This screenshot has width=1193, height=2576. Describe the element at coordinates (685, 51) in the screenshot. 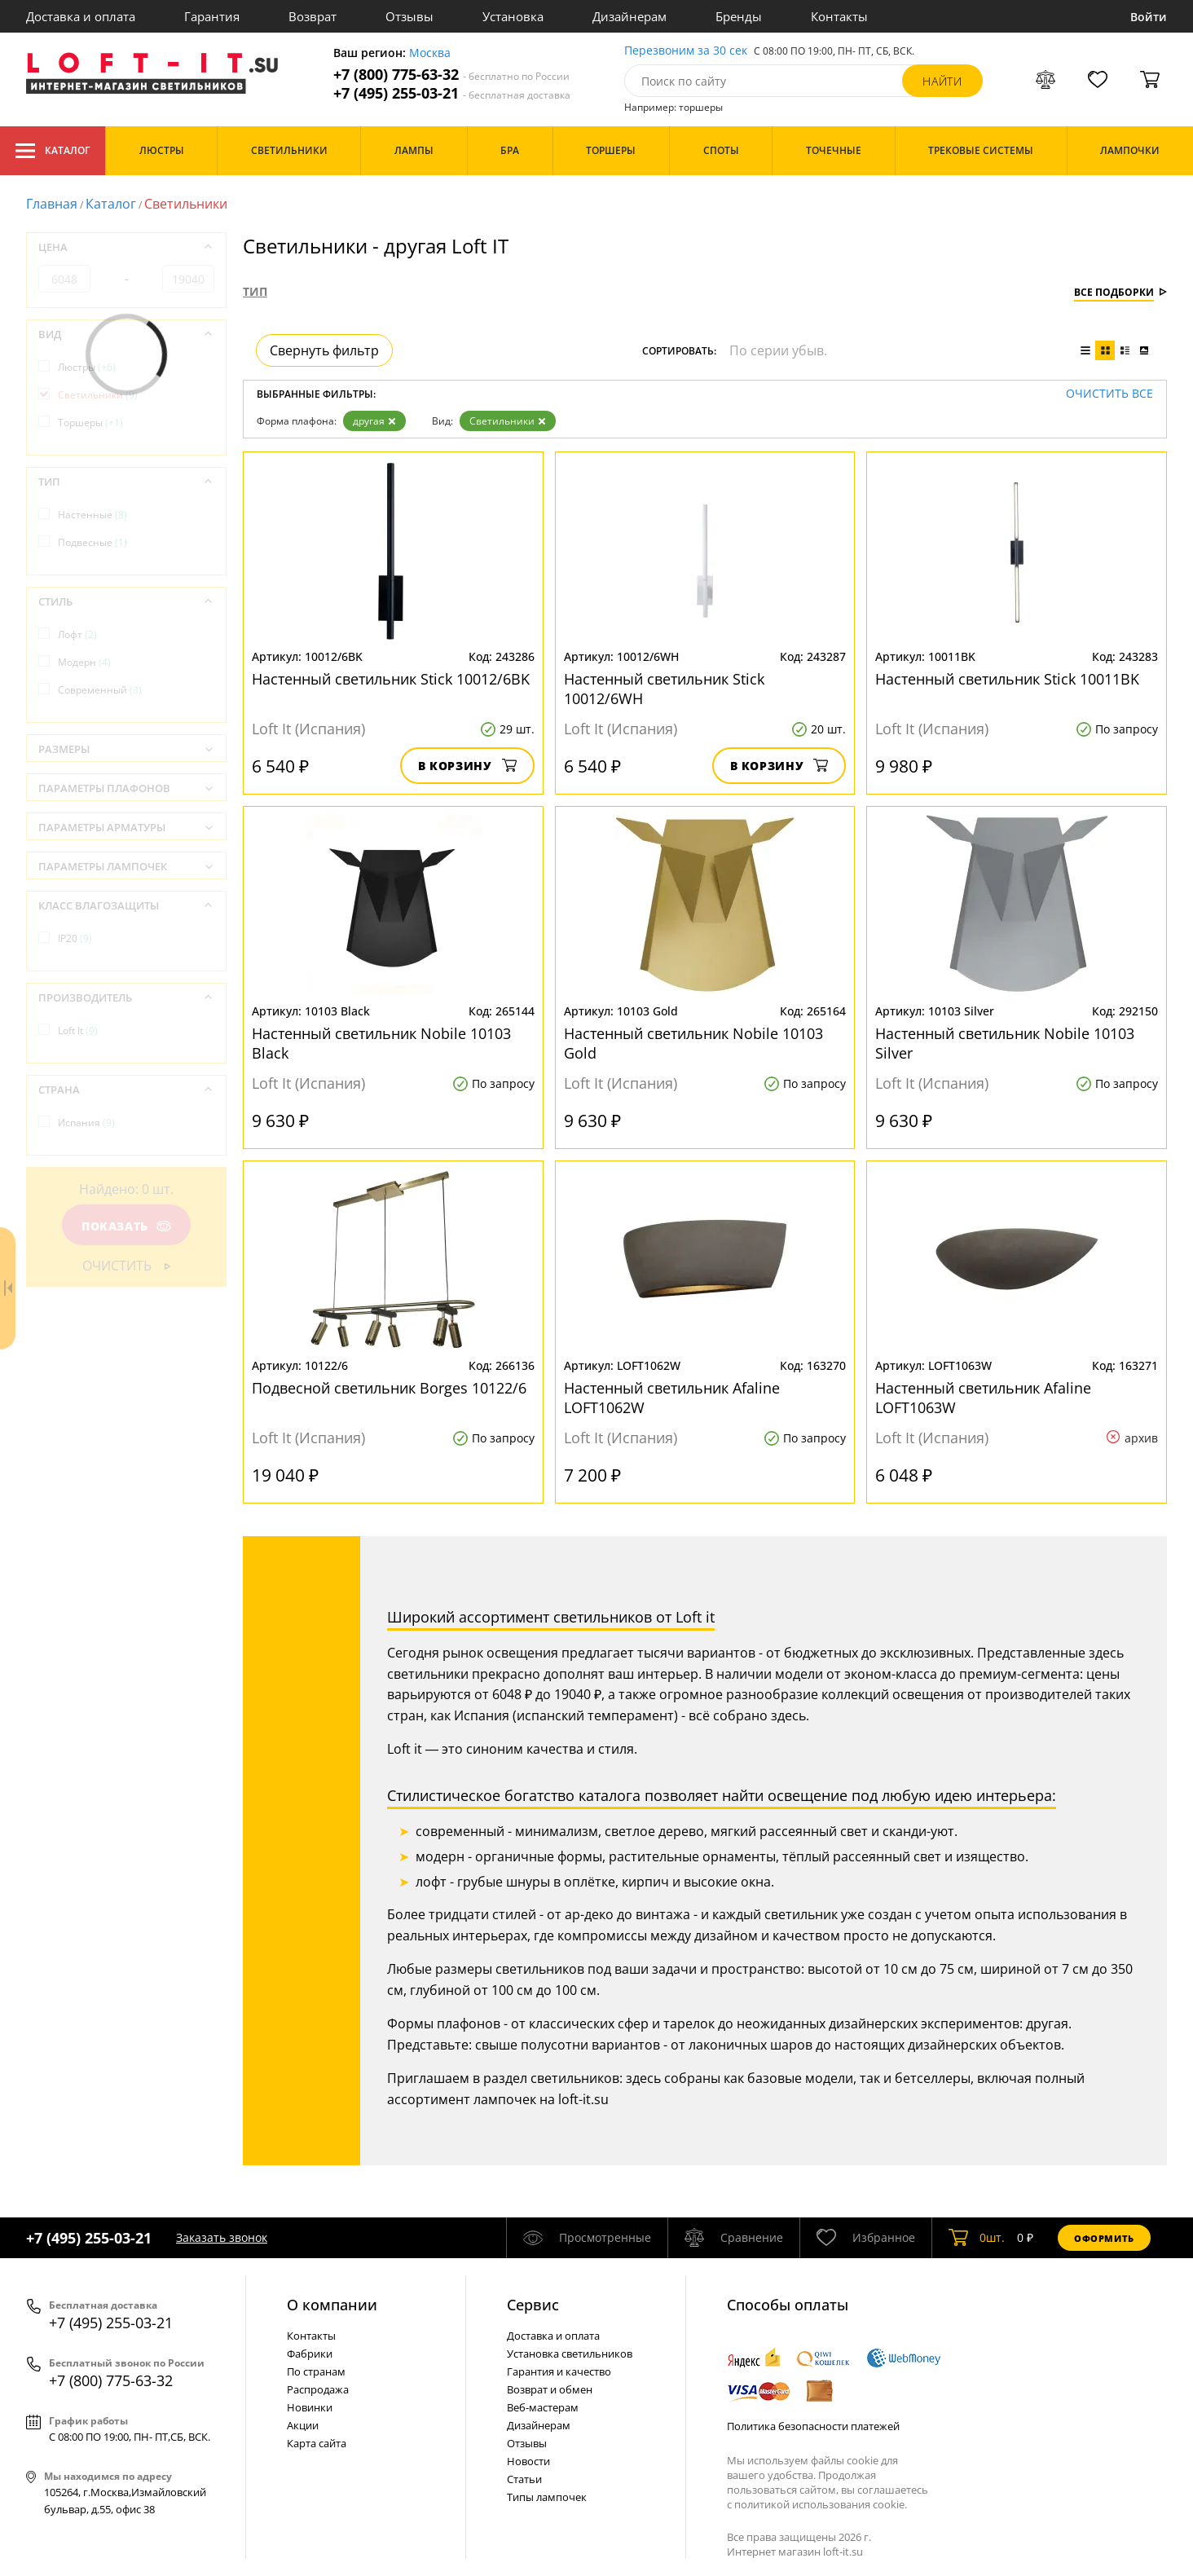

I see `Перезвоним за 30 сек` at that location.